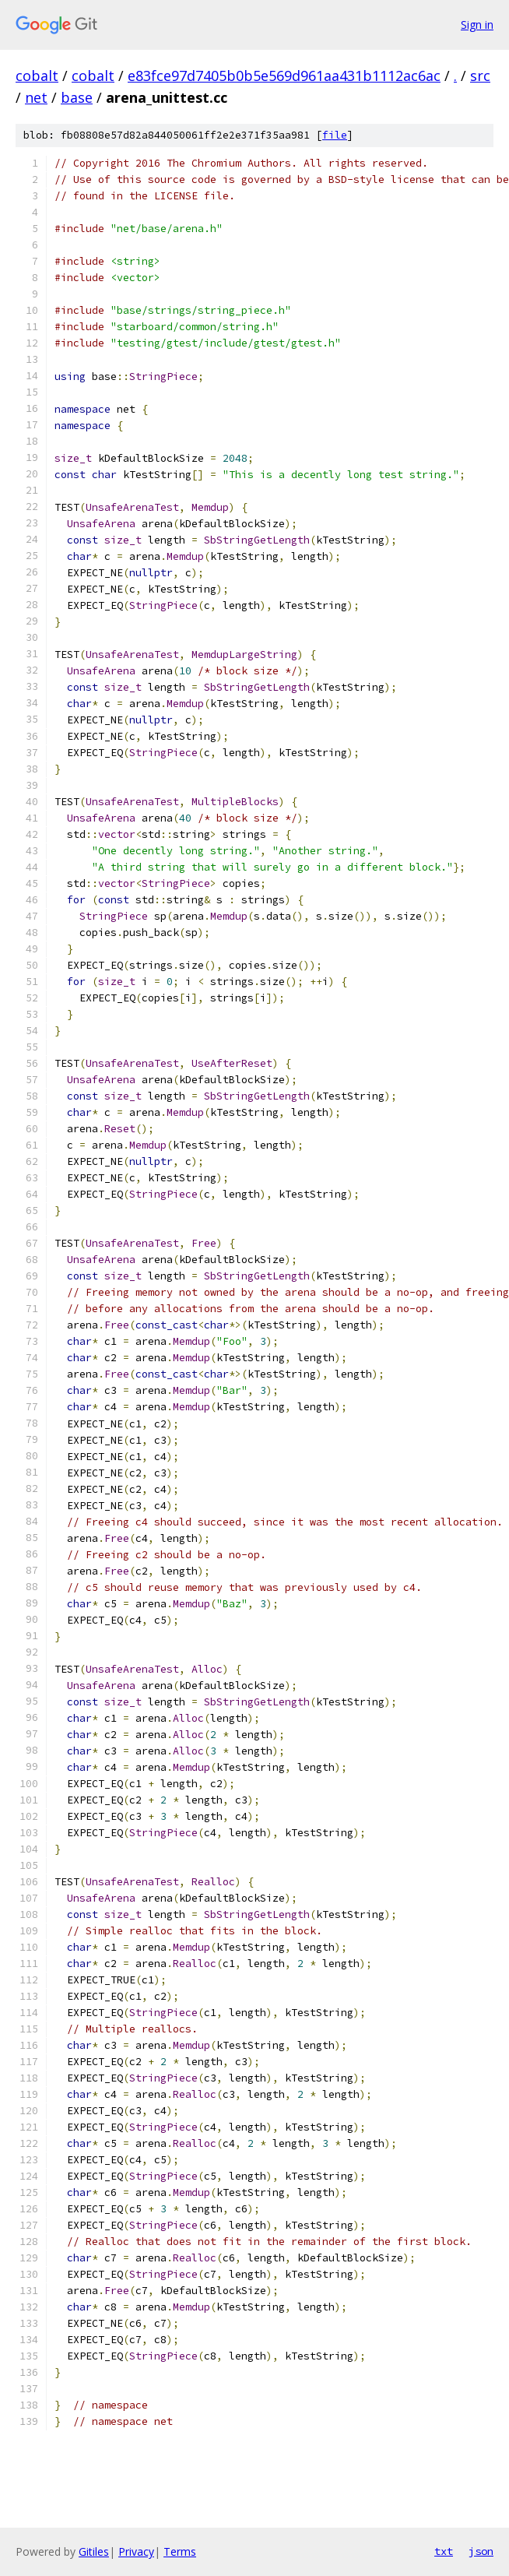  Describe the element at coordinates (37, 75) in the screenshot. I see `cobalt` at that location.